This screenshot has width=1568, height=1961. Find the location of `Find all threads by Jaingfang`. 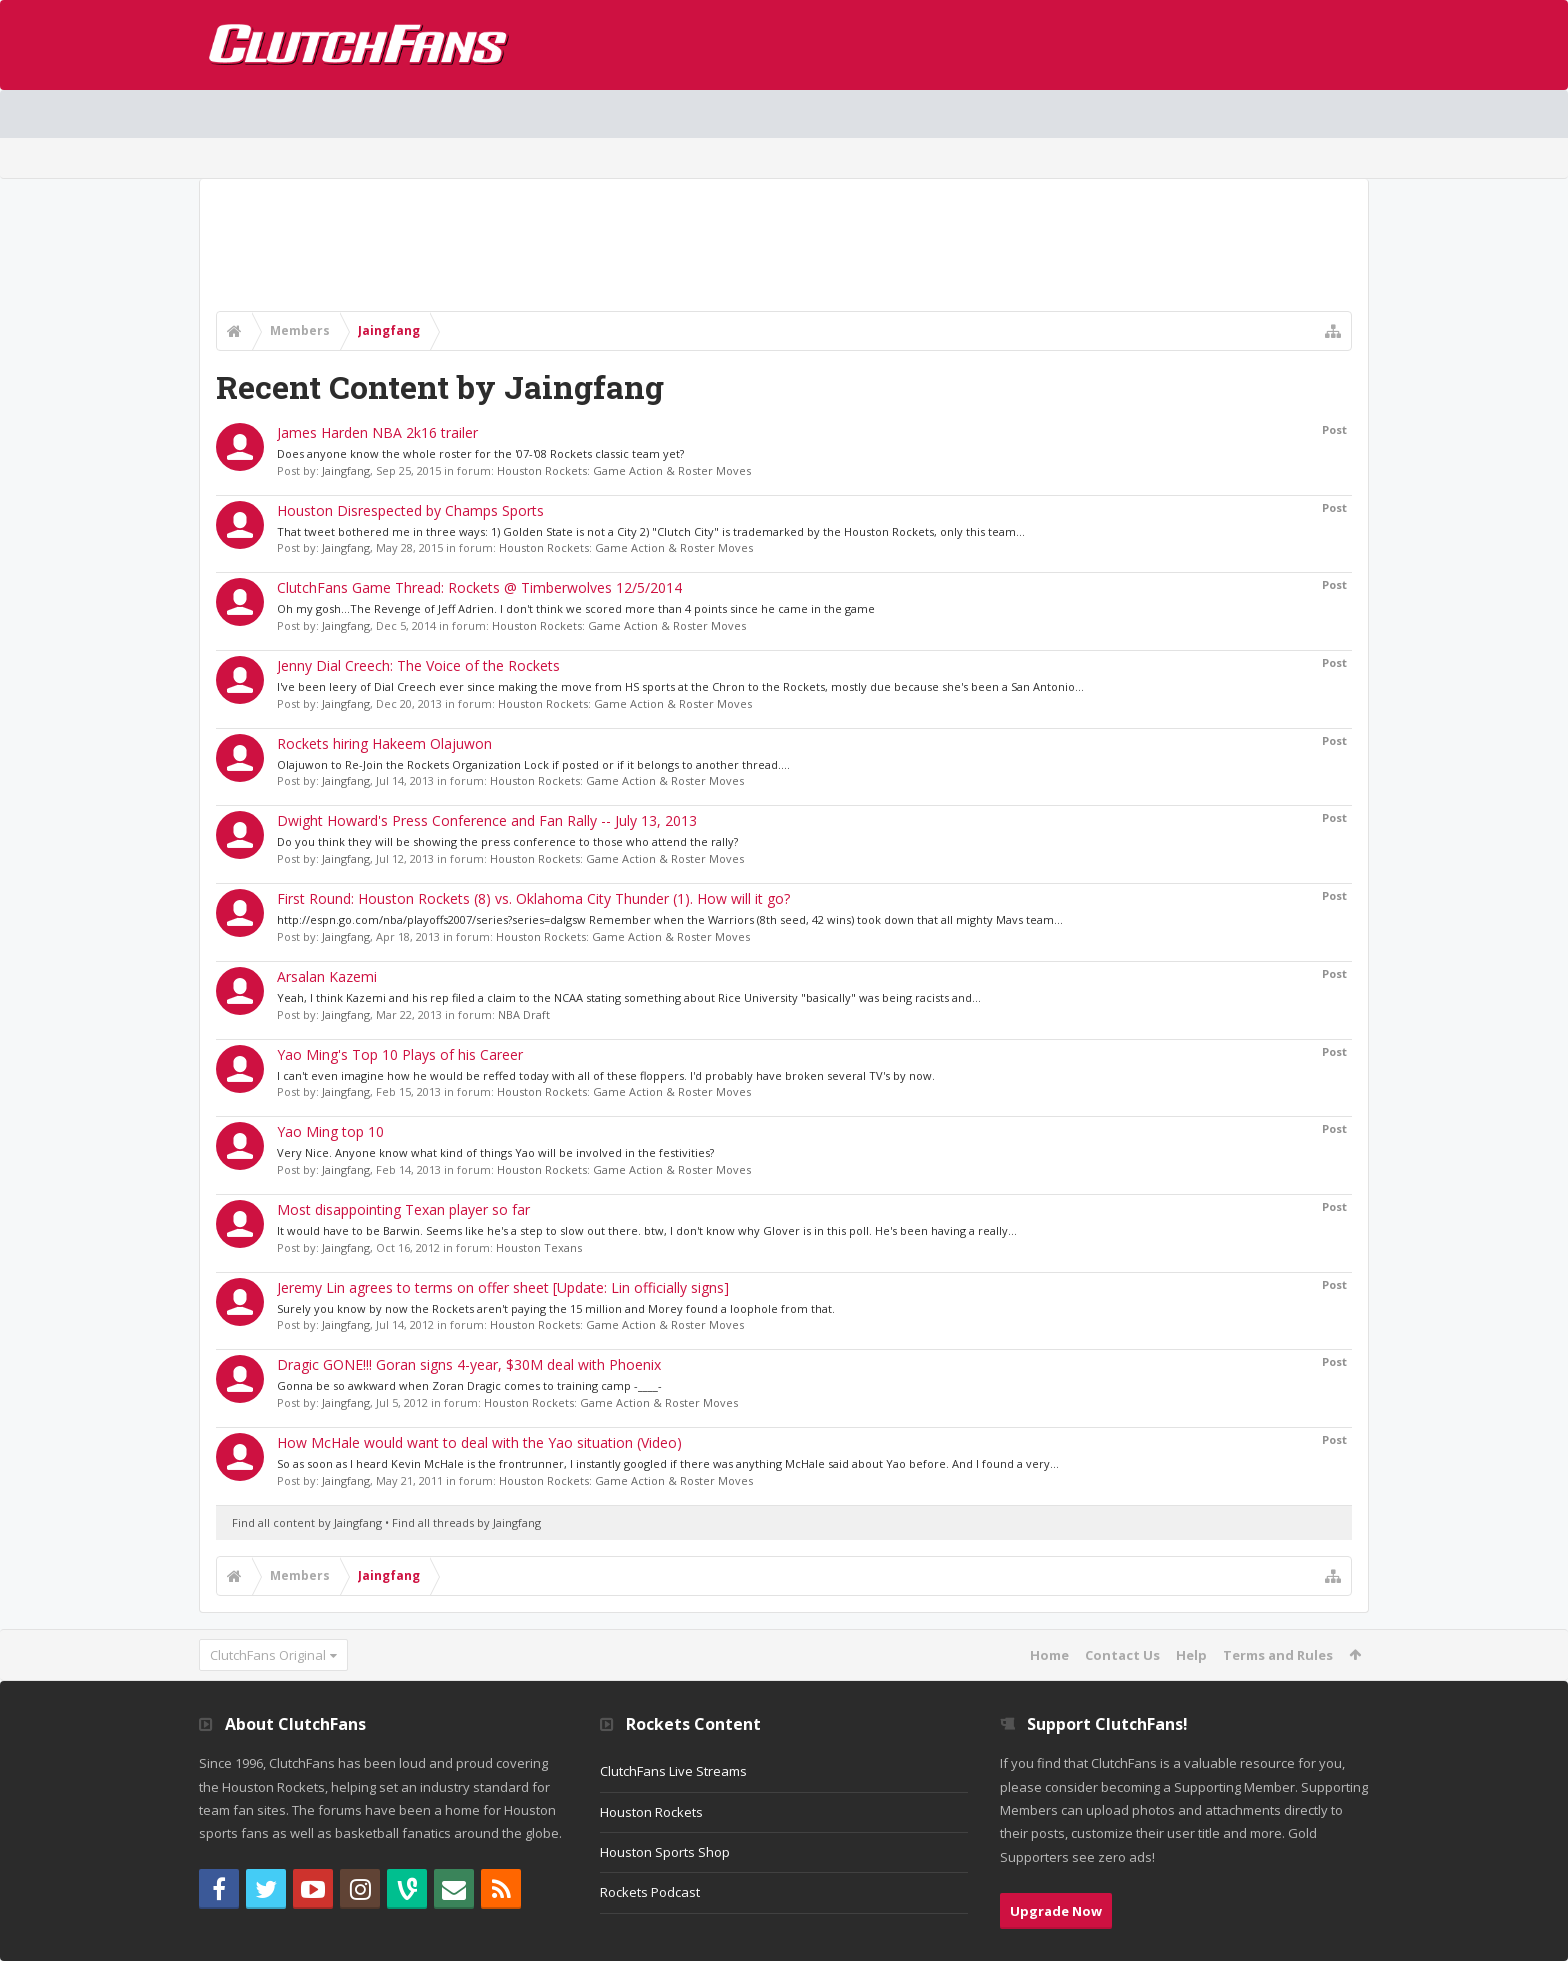

Find all threads by Jaingfang is located at coordinates (466, 1522).